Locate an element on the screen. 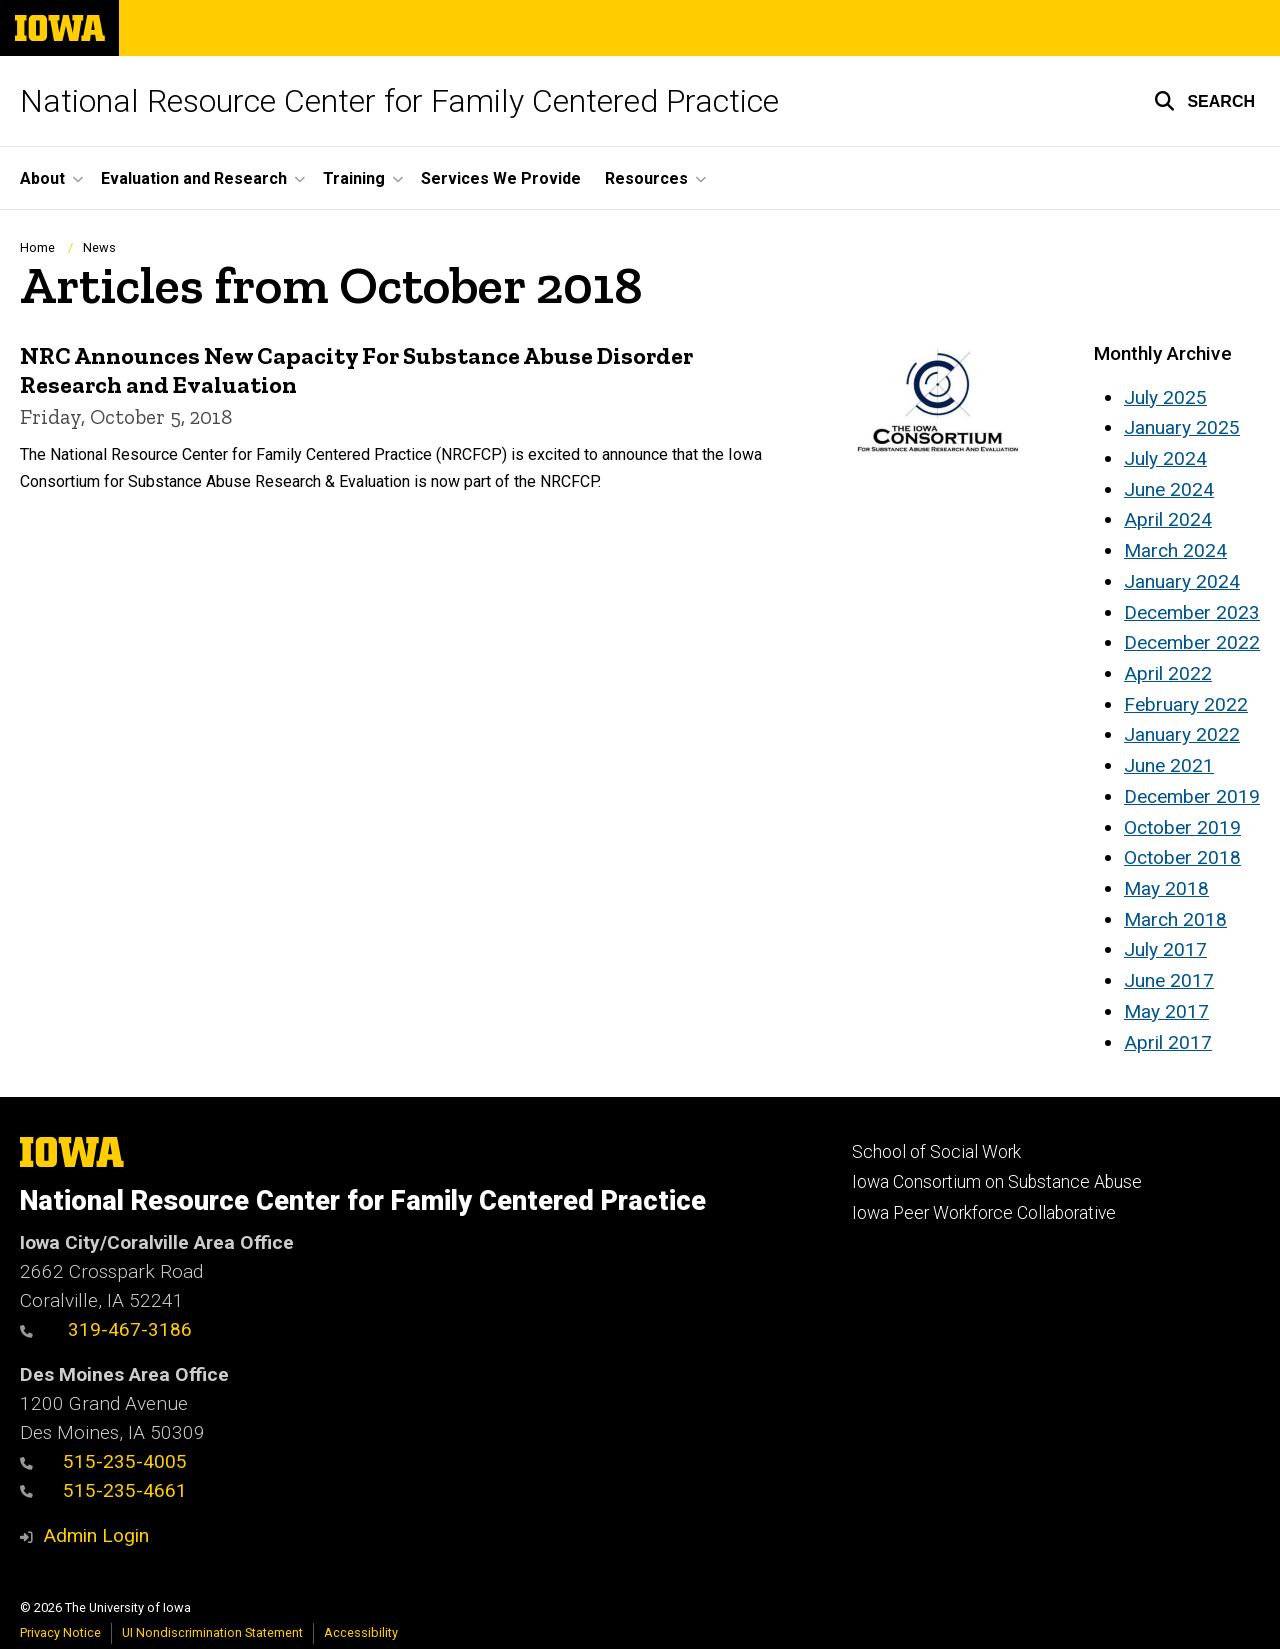 The width and height of the screenshot is (1280, 1649). July 2024 is located at coordinates (1165, 458).